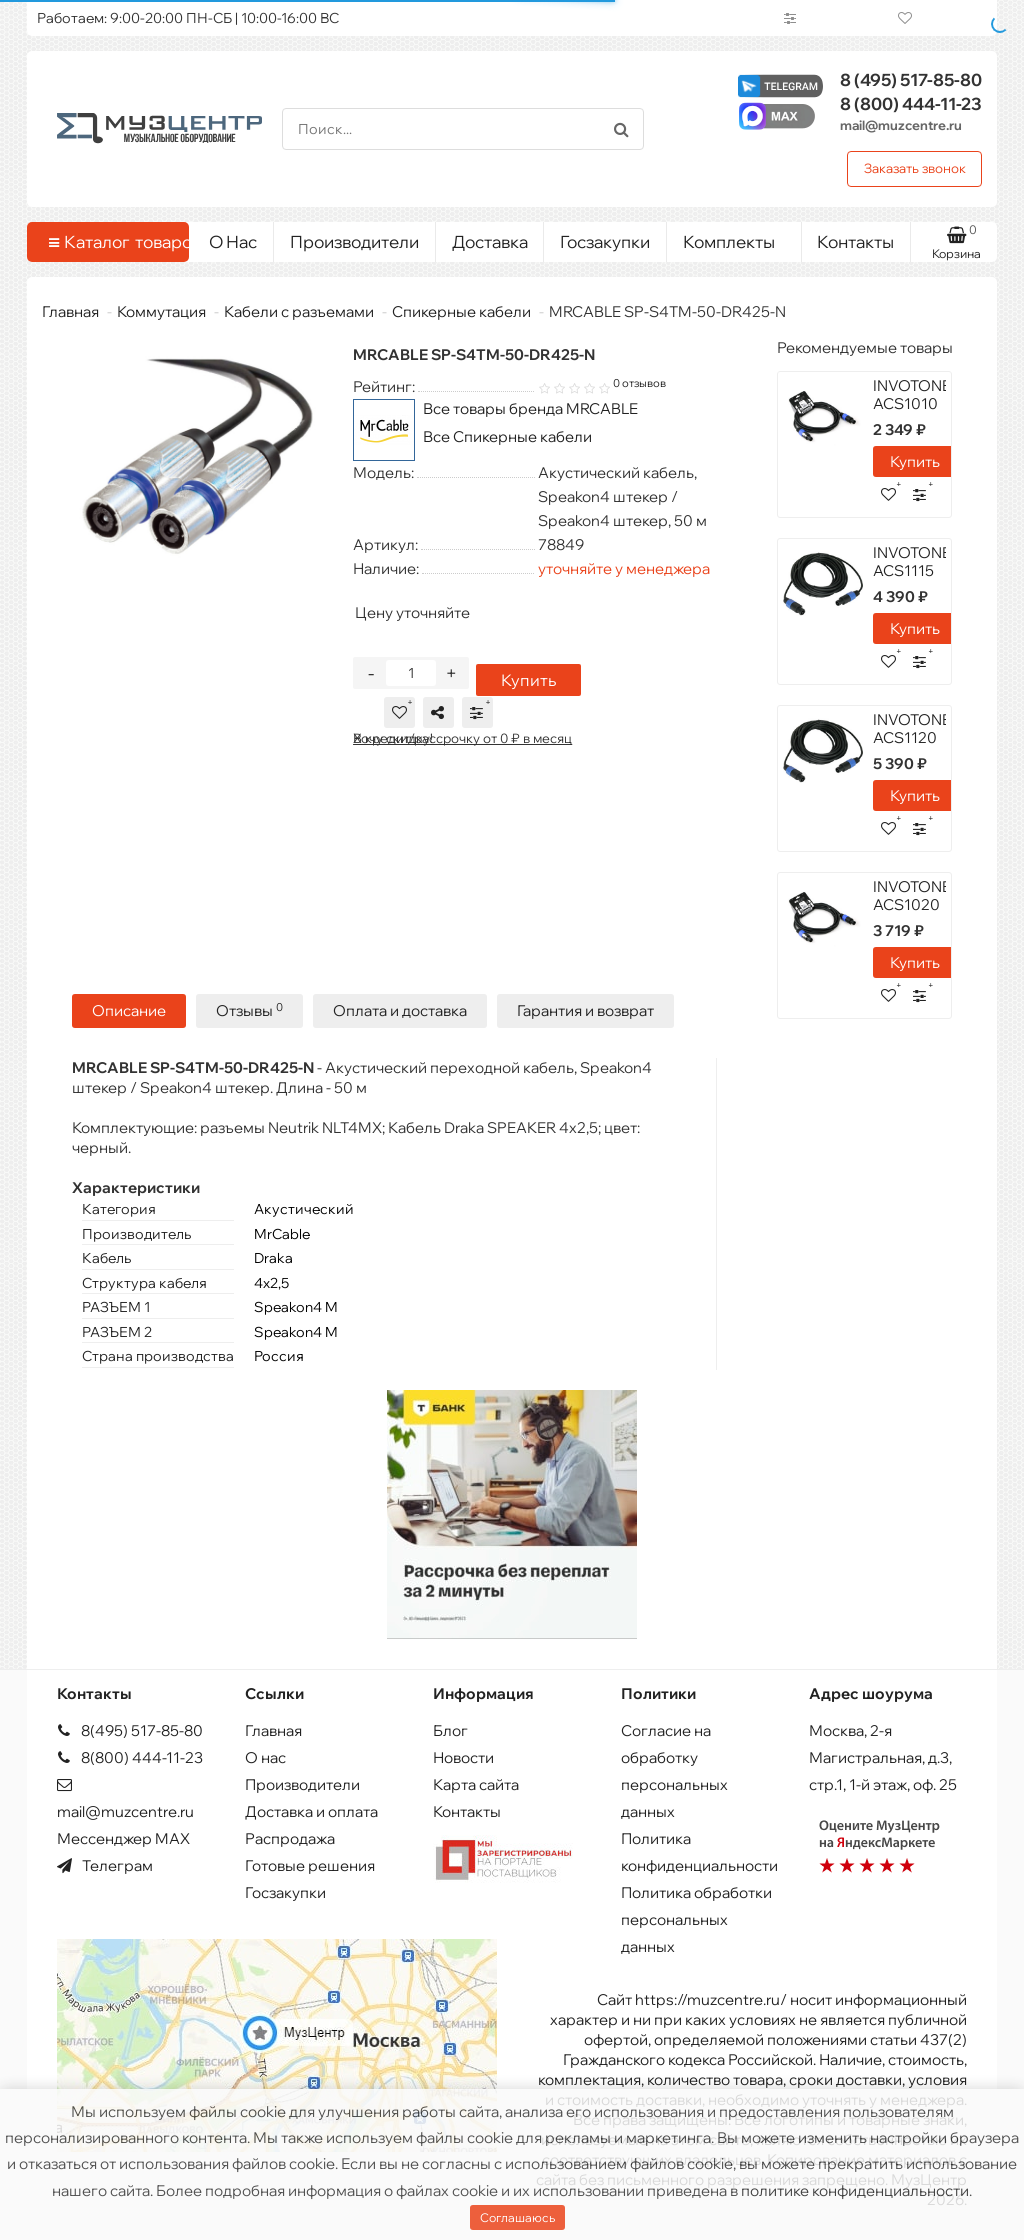  Describe the element at coordinates (310, 1865) in the screenshot. I see `Готовые решения` at that location.